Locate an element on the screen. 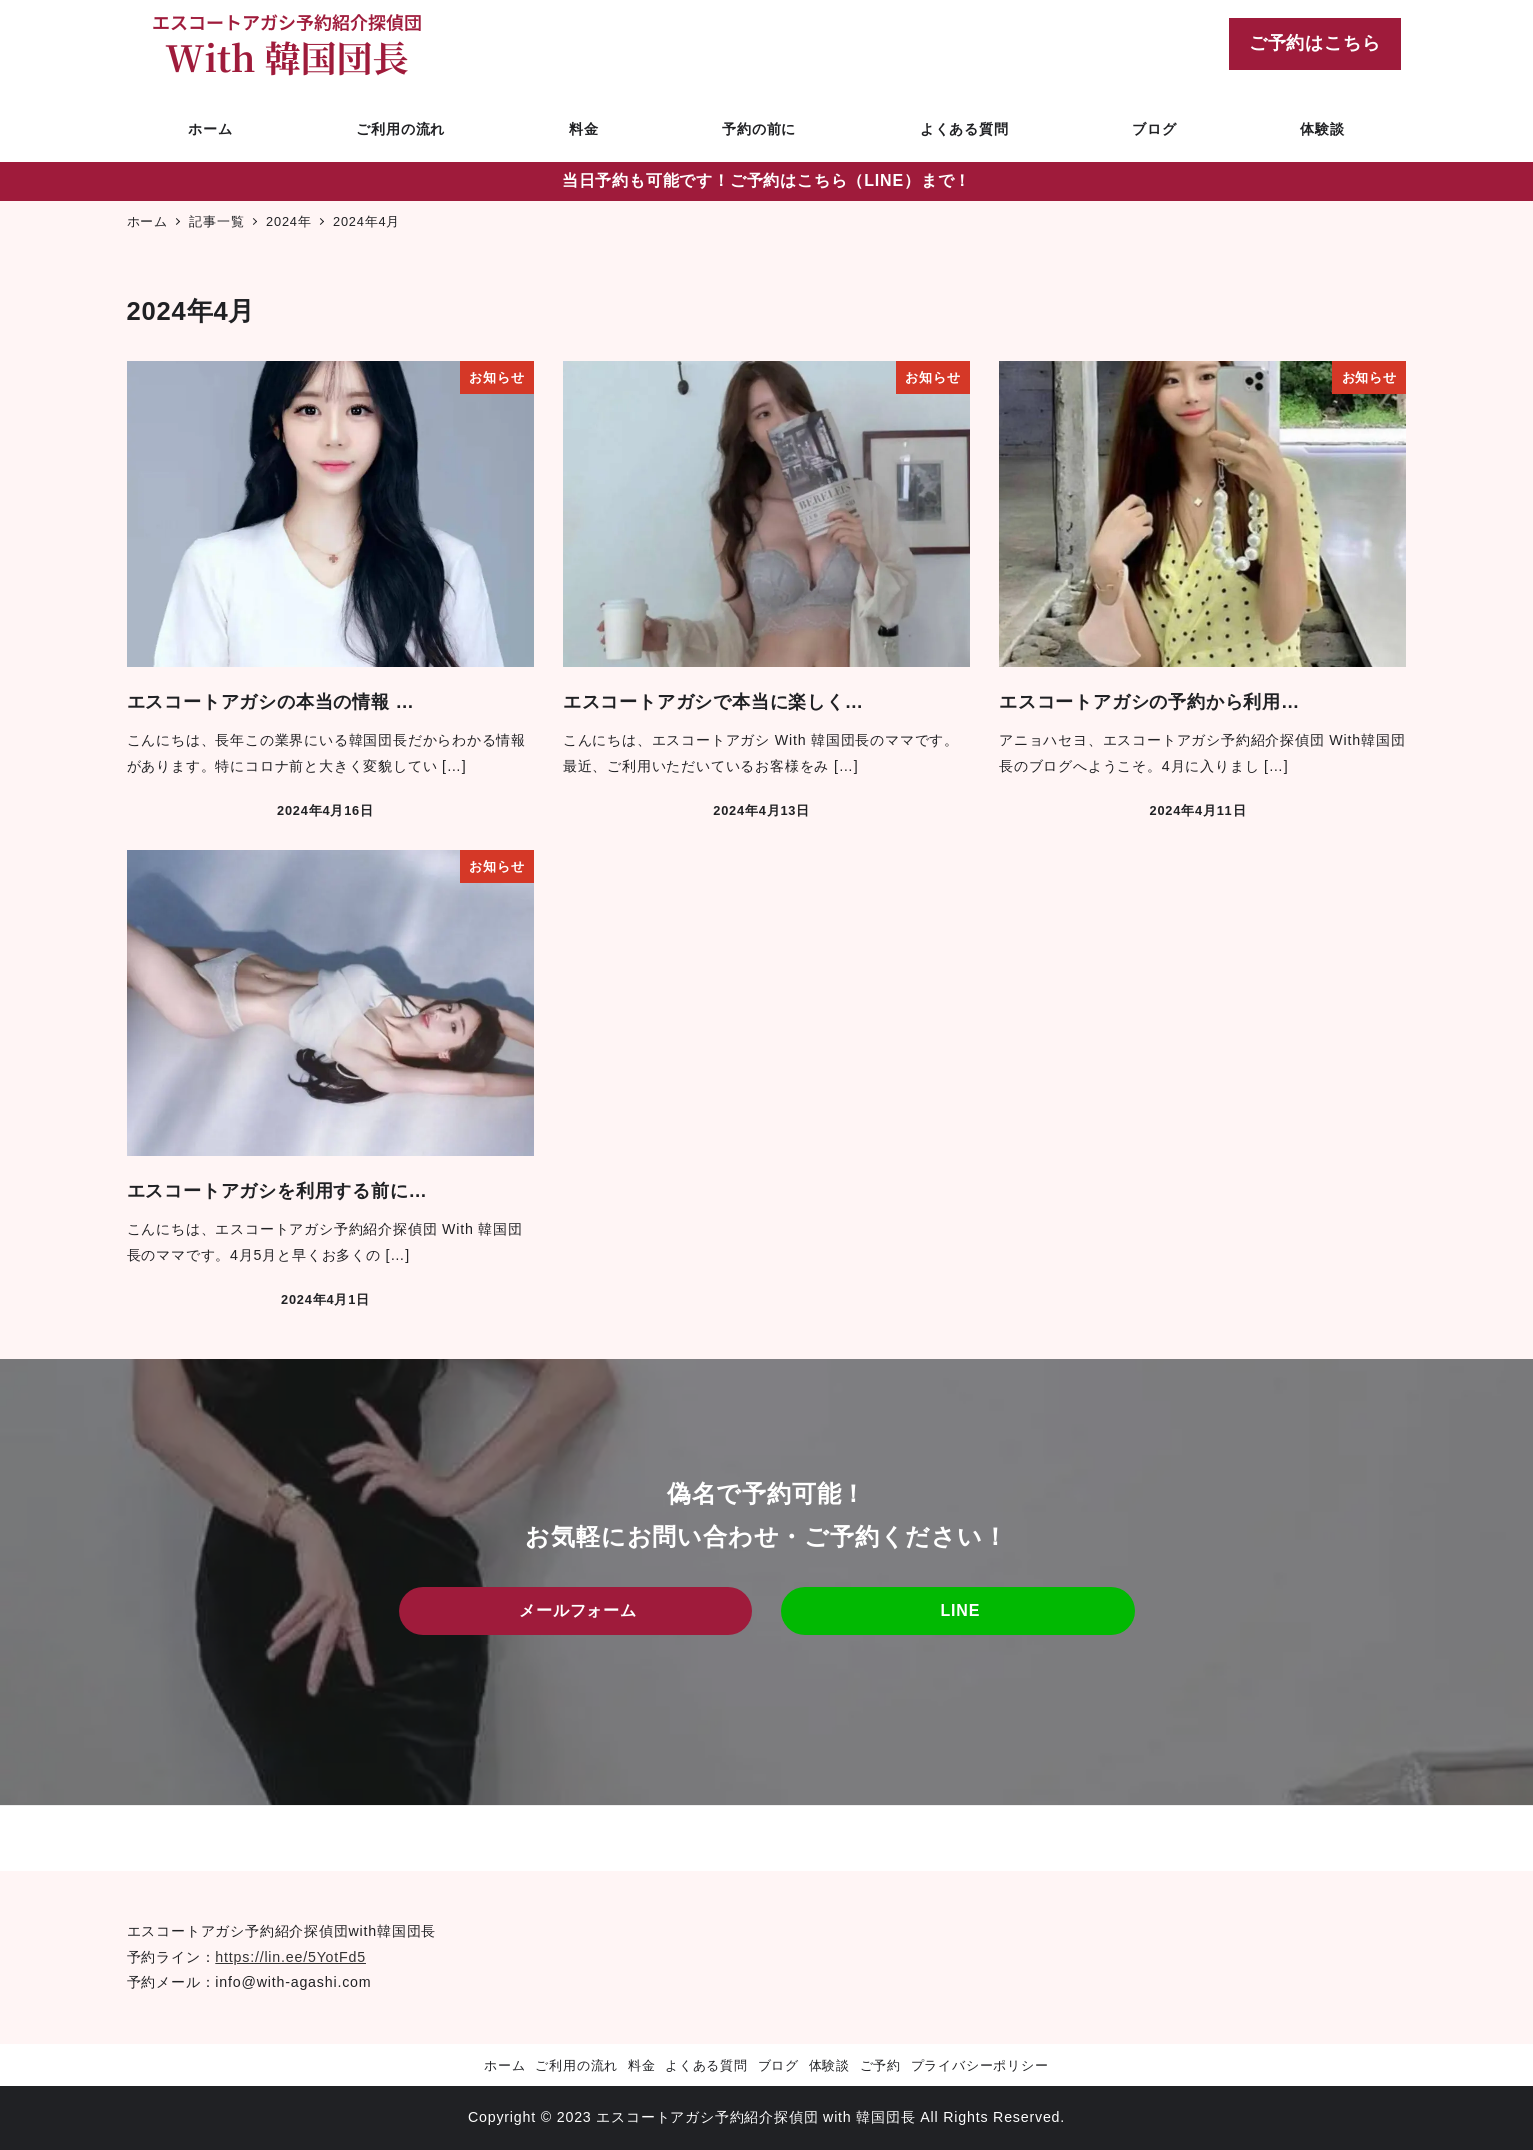 This screenshot has height=2150, width=1533. よくある質問 is located at coordinates (706, 2065).